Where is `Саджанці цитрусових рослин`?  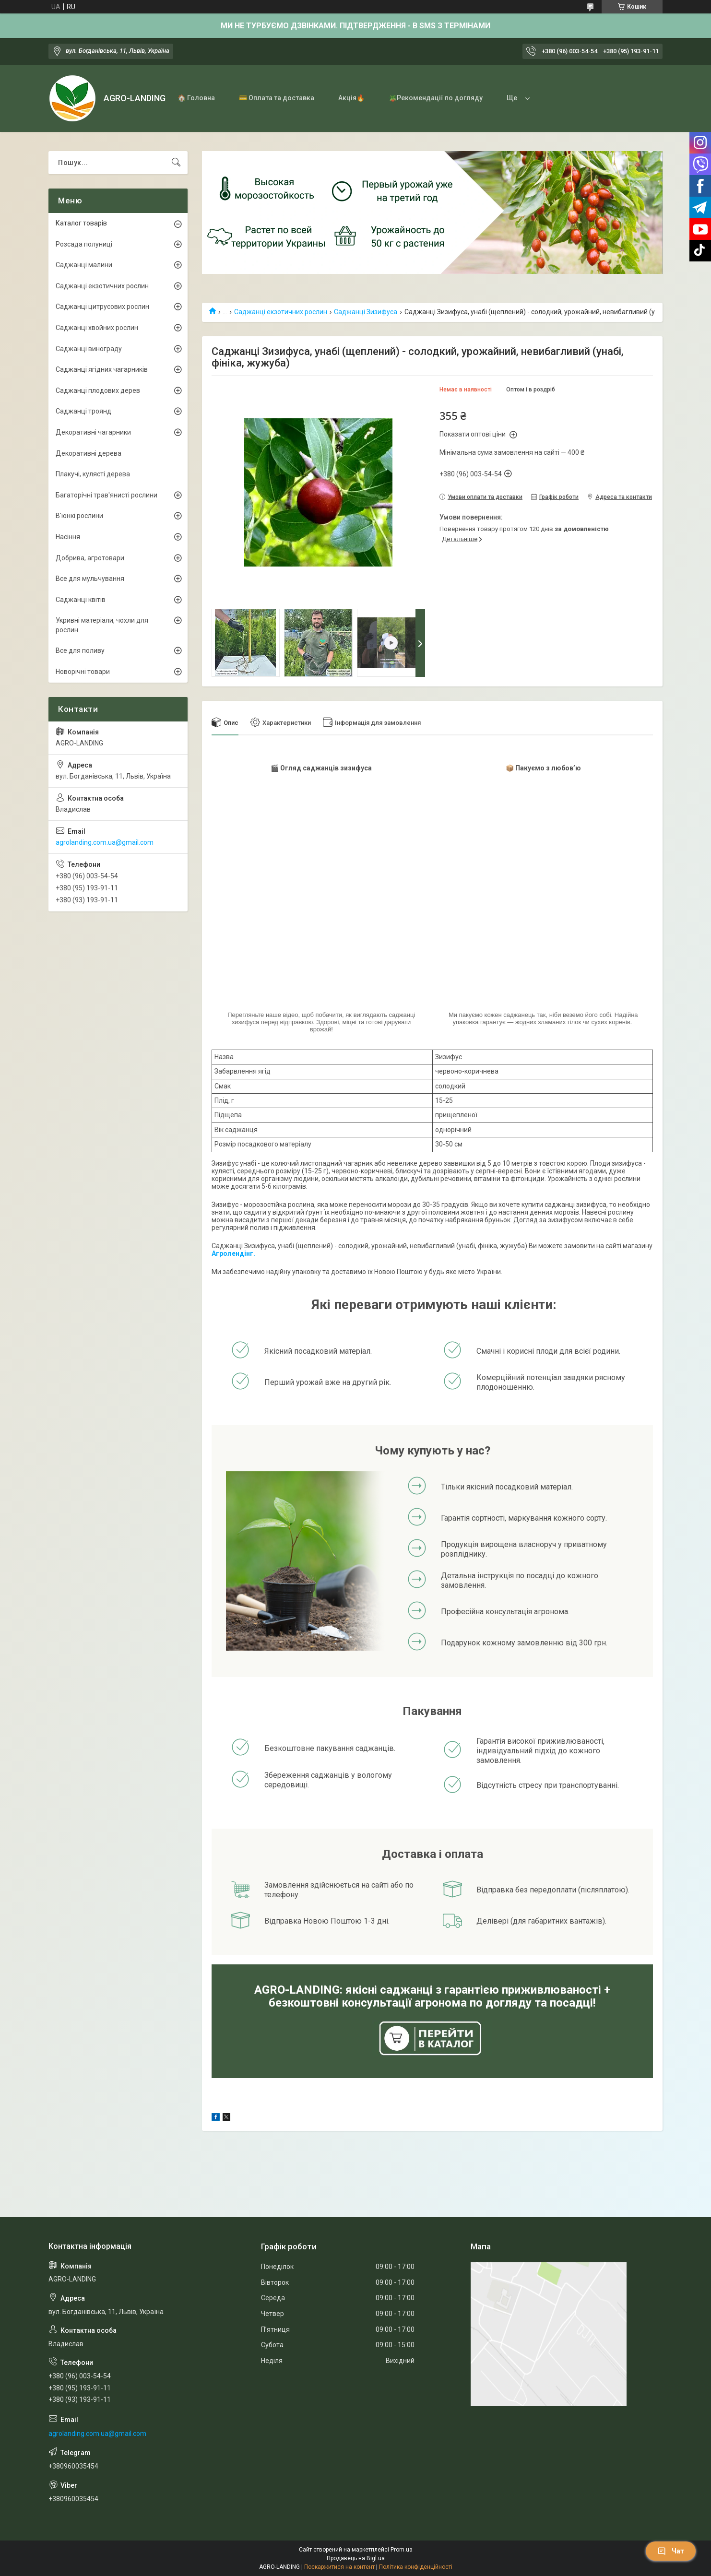
Саджанці цитрусових рослин is located at coordinates (102, 306).